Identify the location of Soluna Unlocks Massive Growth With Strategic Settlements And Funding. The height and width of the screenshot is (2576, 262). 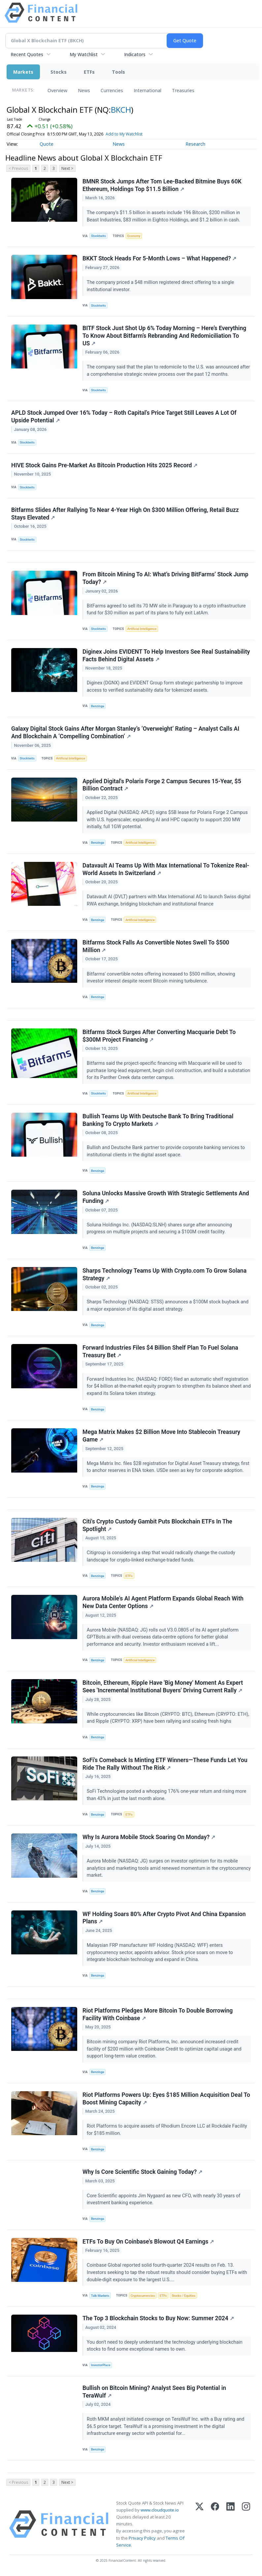
(165, 1197).